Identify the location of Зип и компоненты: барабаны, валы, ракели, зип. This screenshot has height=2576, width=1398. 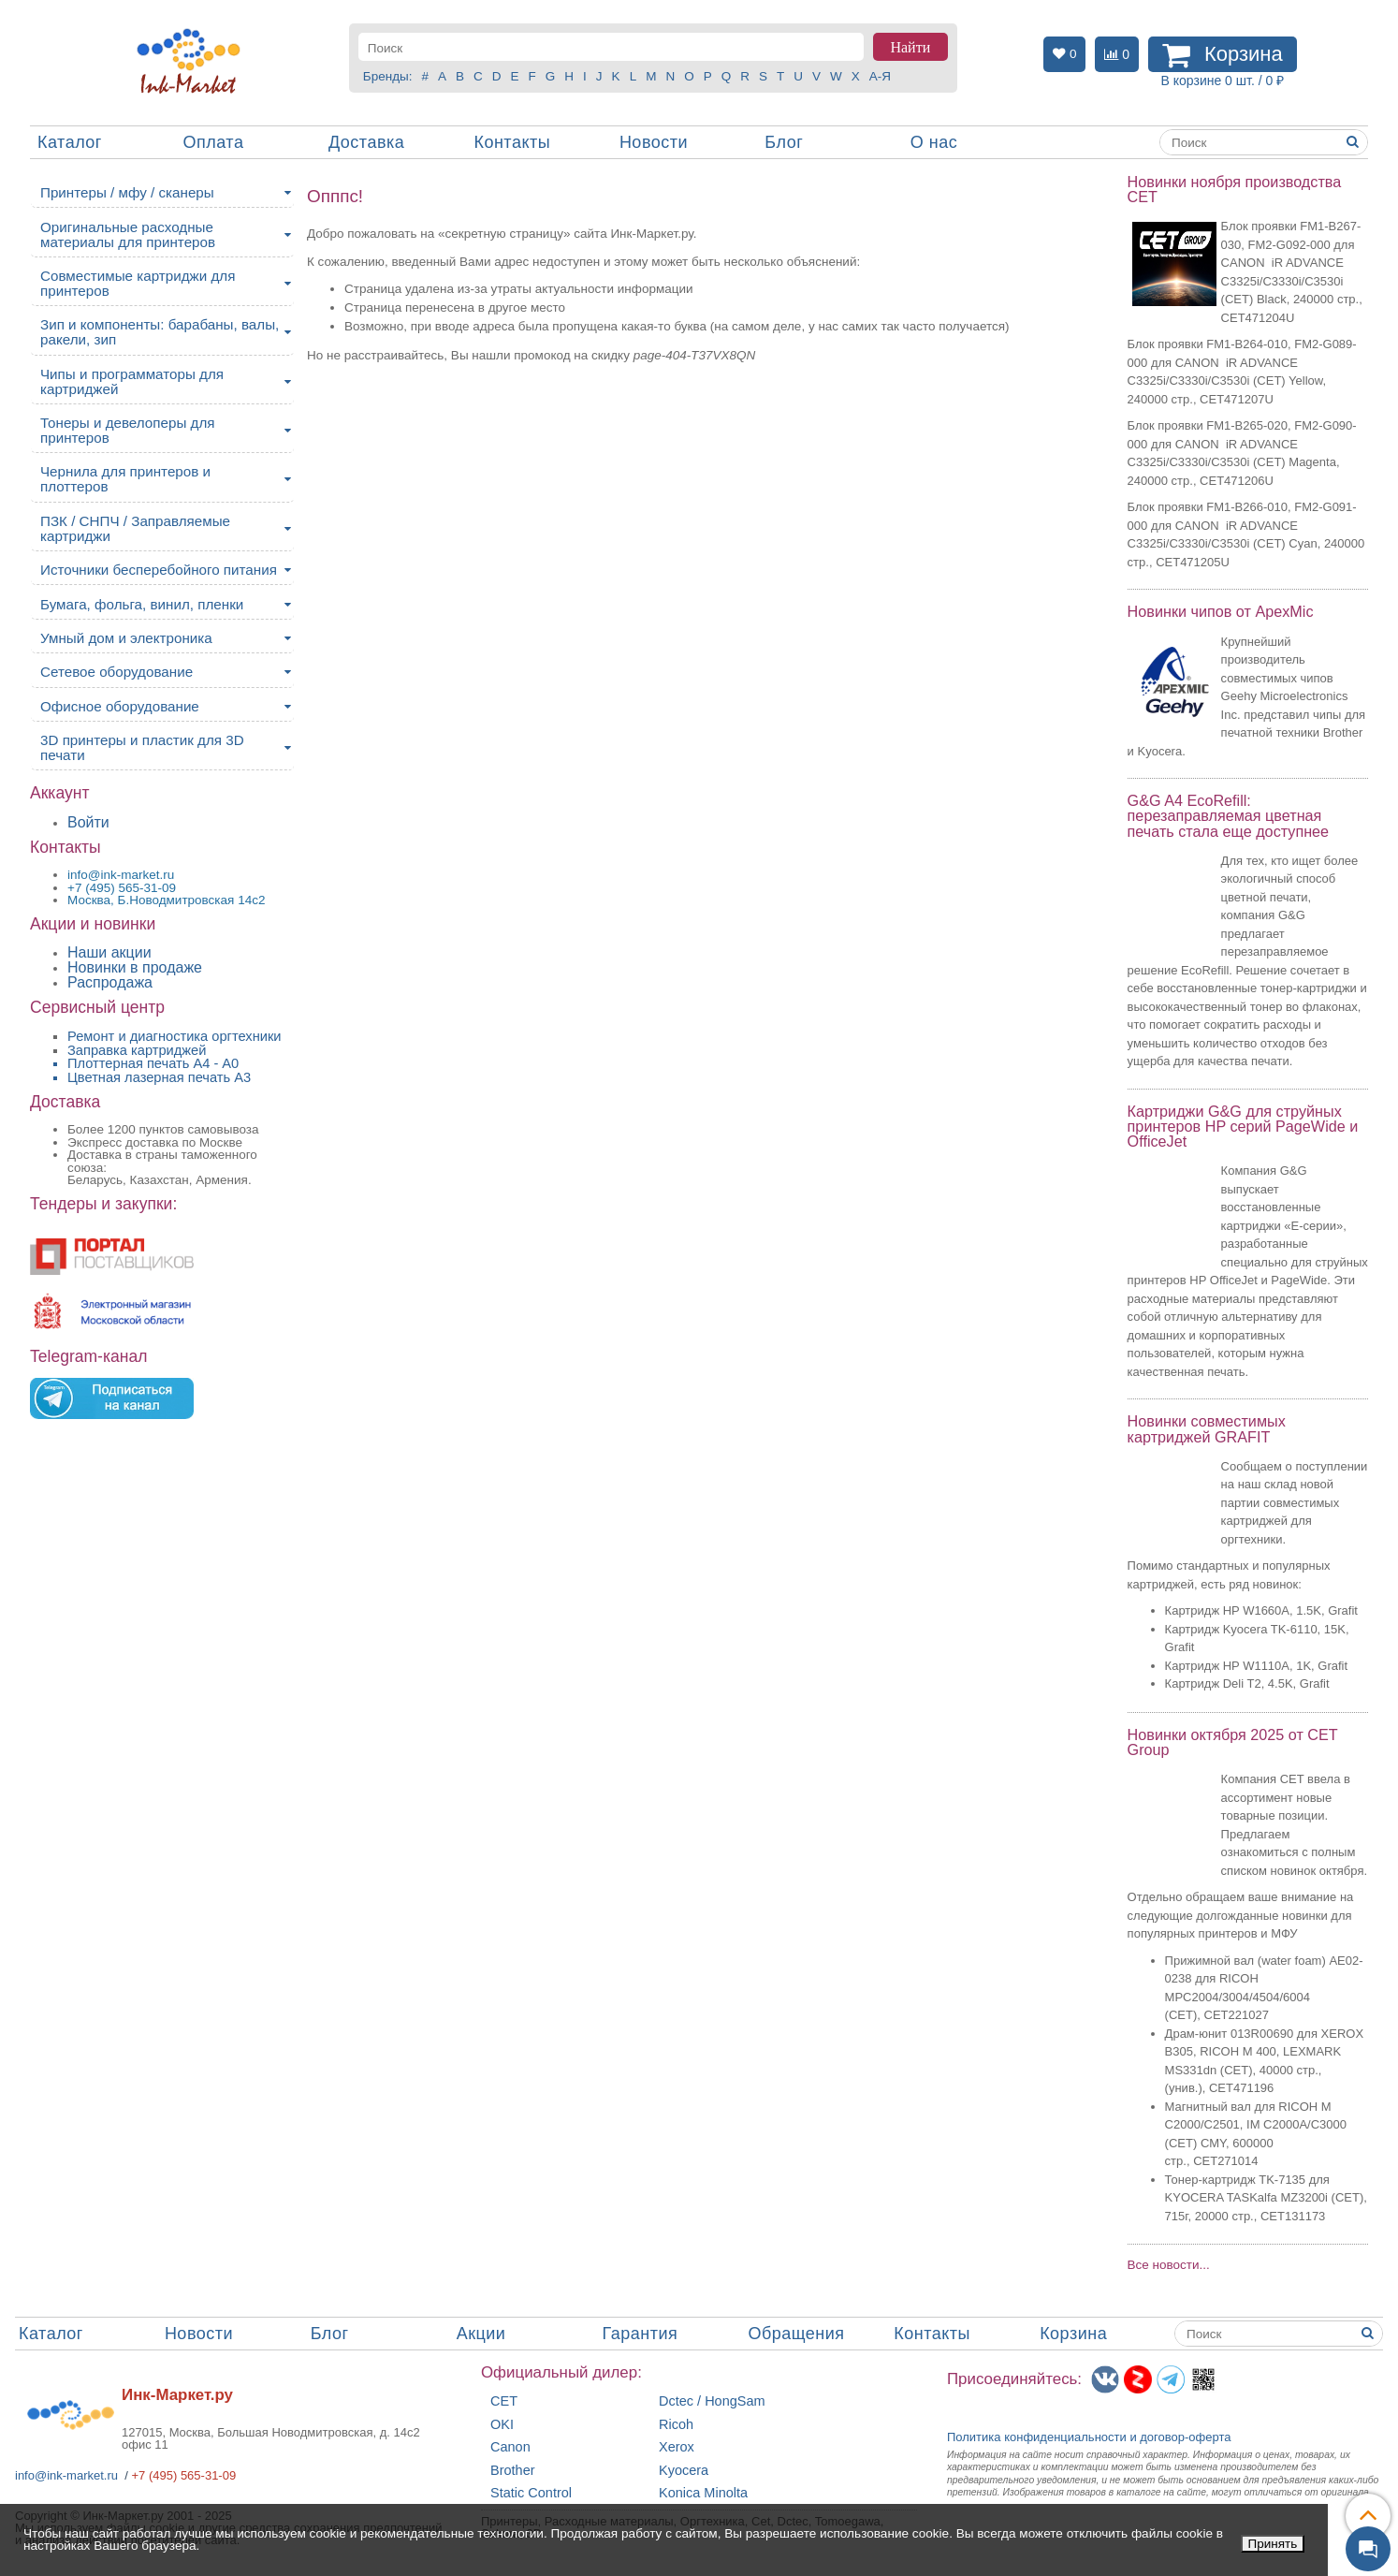
(159, 331).